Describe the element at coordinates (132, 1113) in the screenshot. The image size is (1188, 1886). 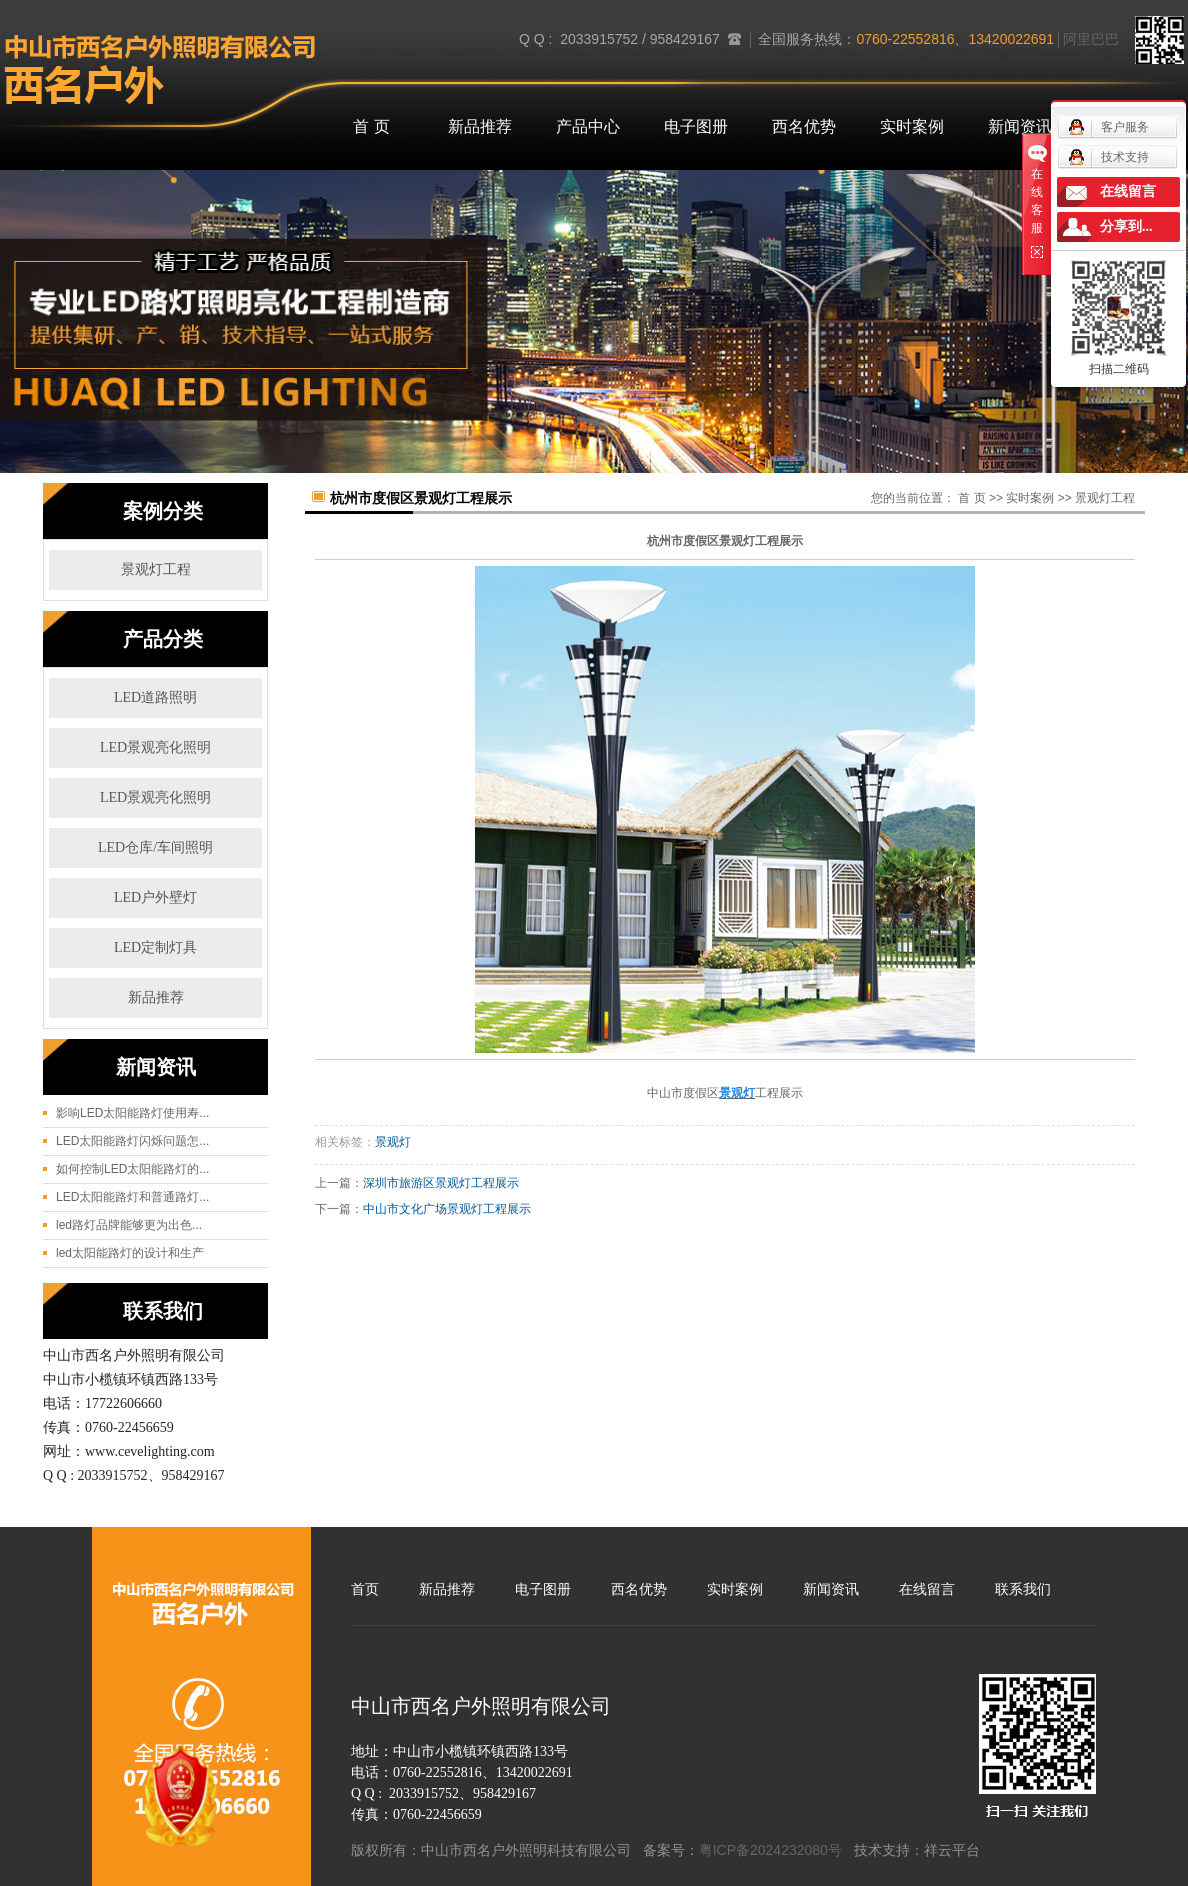
I see `影响LED太阳能路灯使用寿...` at that location.